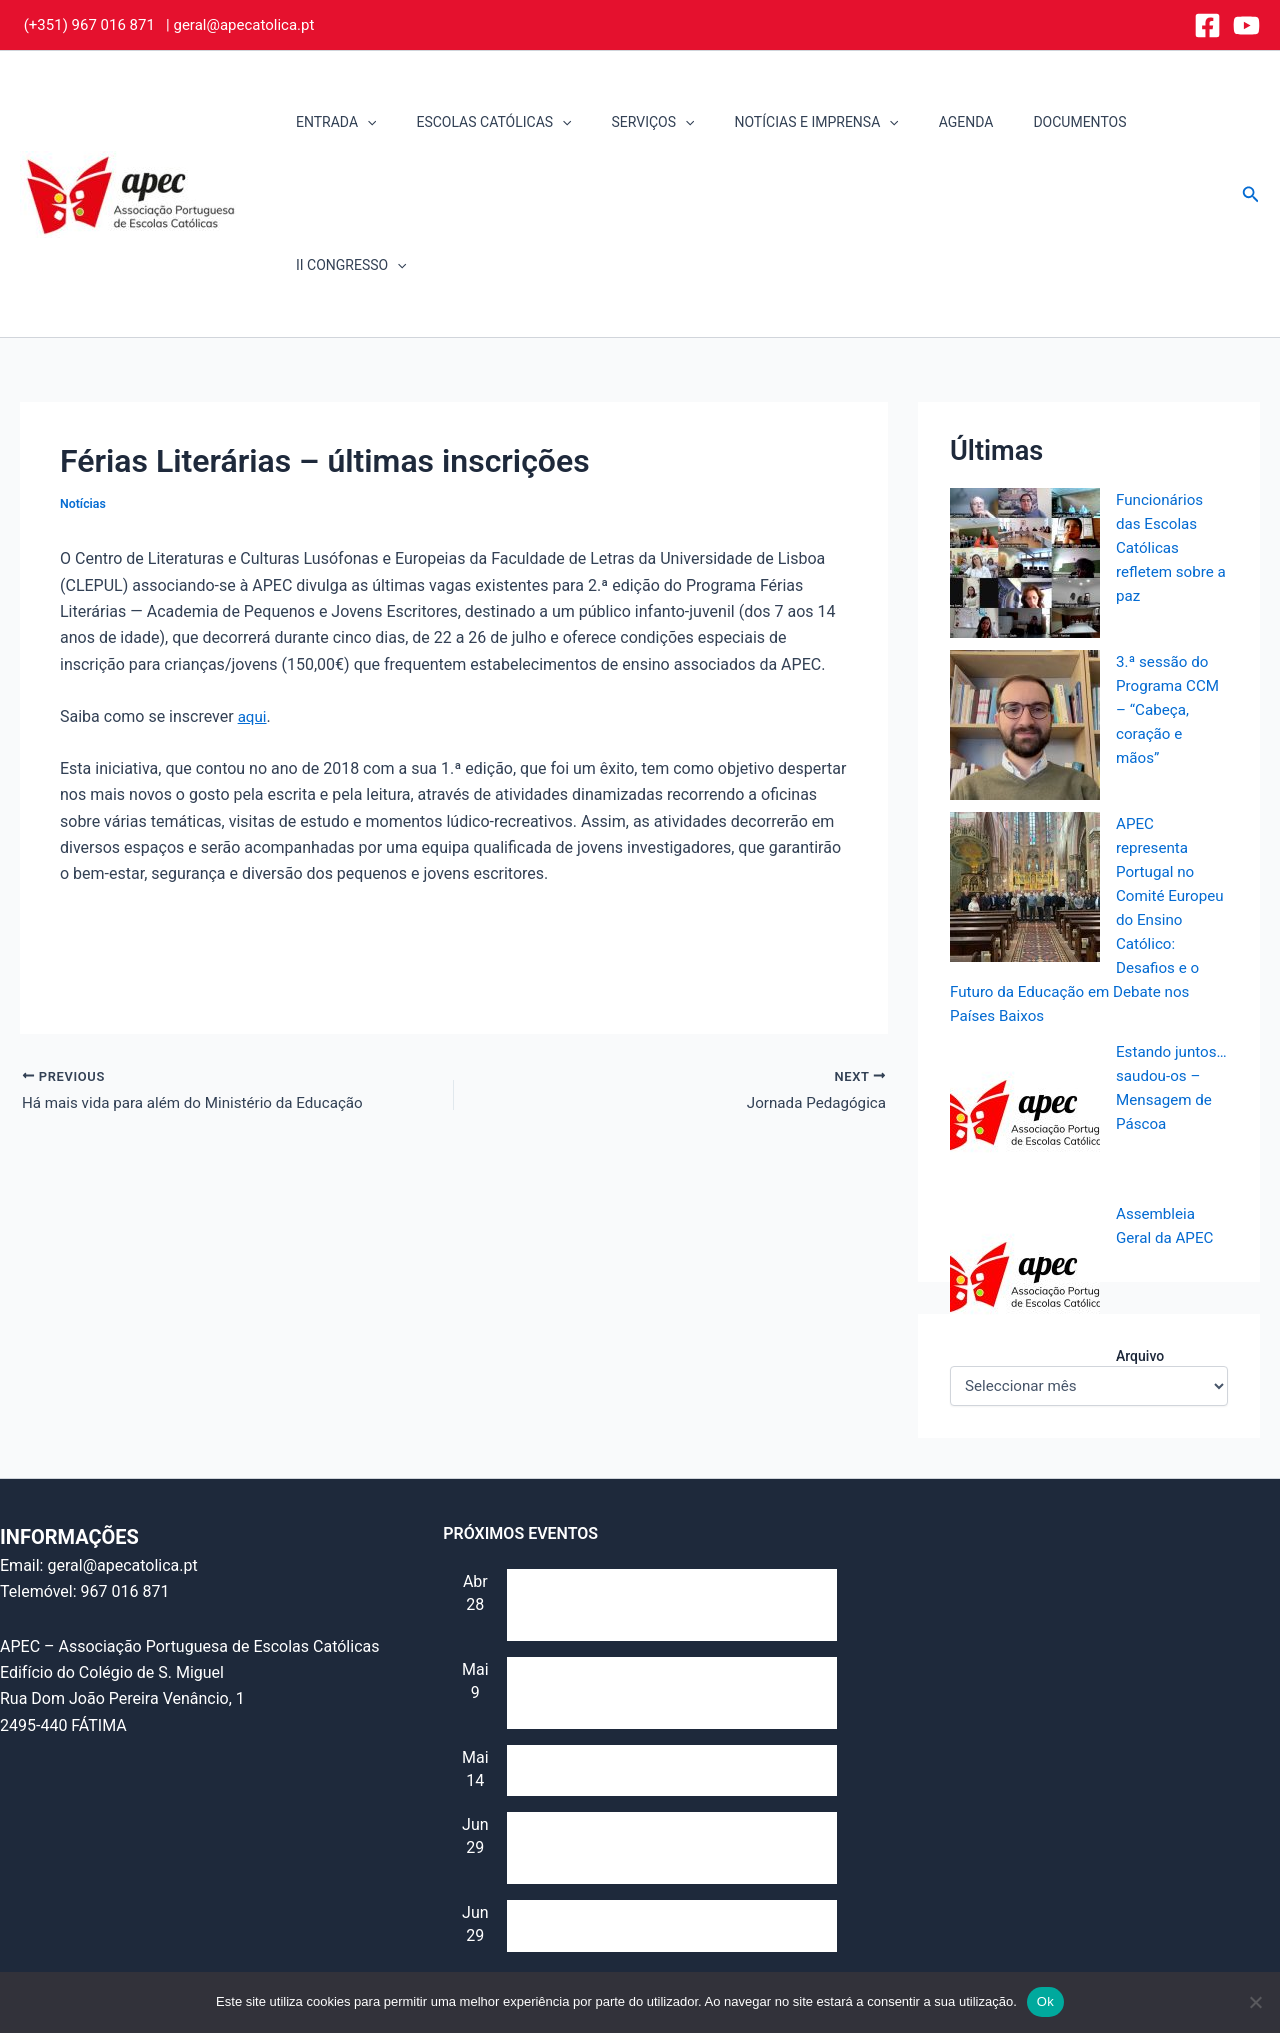 This screenshot has width=1280, height=2033. Describe the element at coordinates (1166, 956) in the screenshot. I see `Estando juntos… saudou-os – Mensagem de Páscoa` at that location.